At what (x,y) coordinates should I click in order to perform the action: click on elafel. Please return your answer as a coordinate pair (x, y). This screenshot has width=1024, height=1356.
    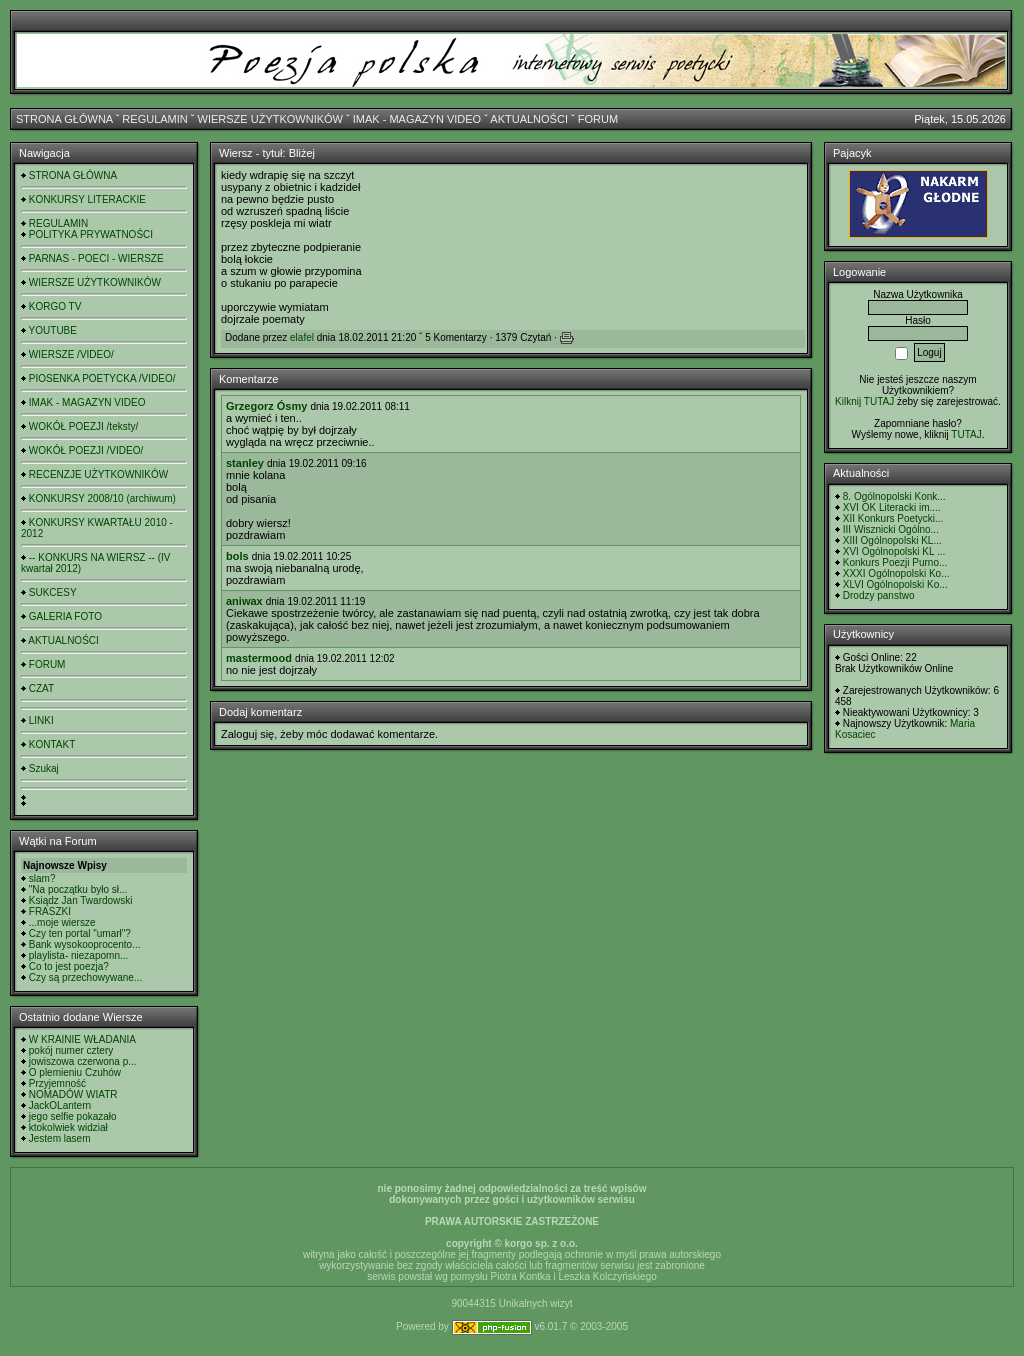
    Looking at the image, I should click on (302, 337).